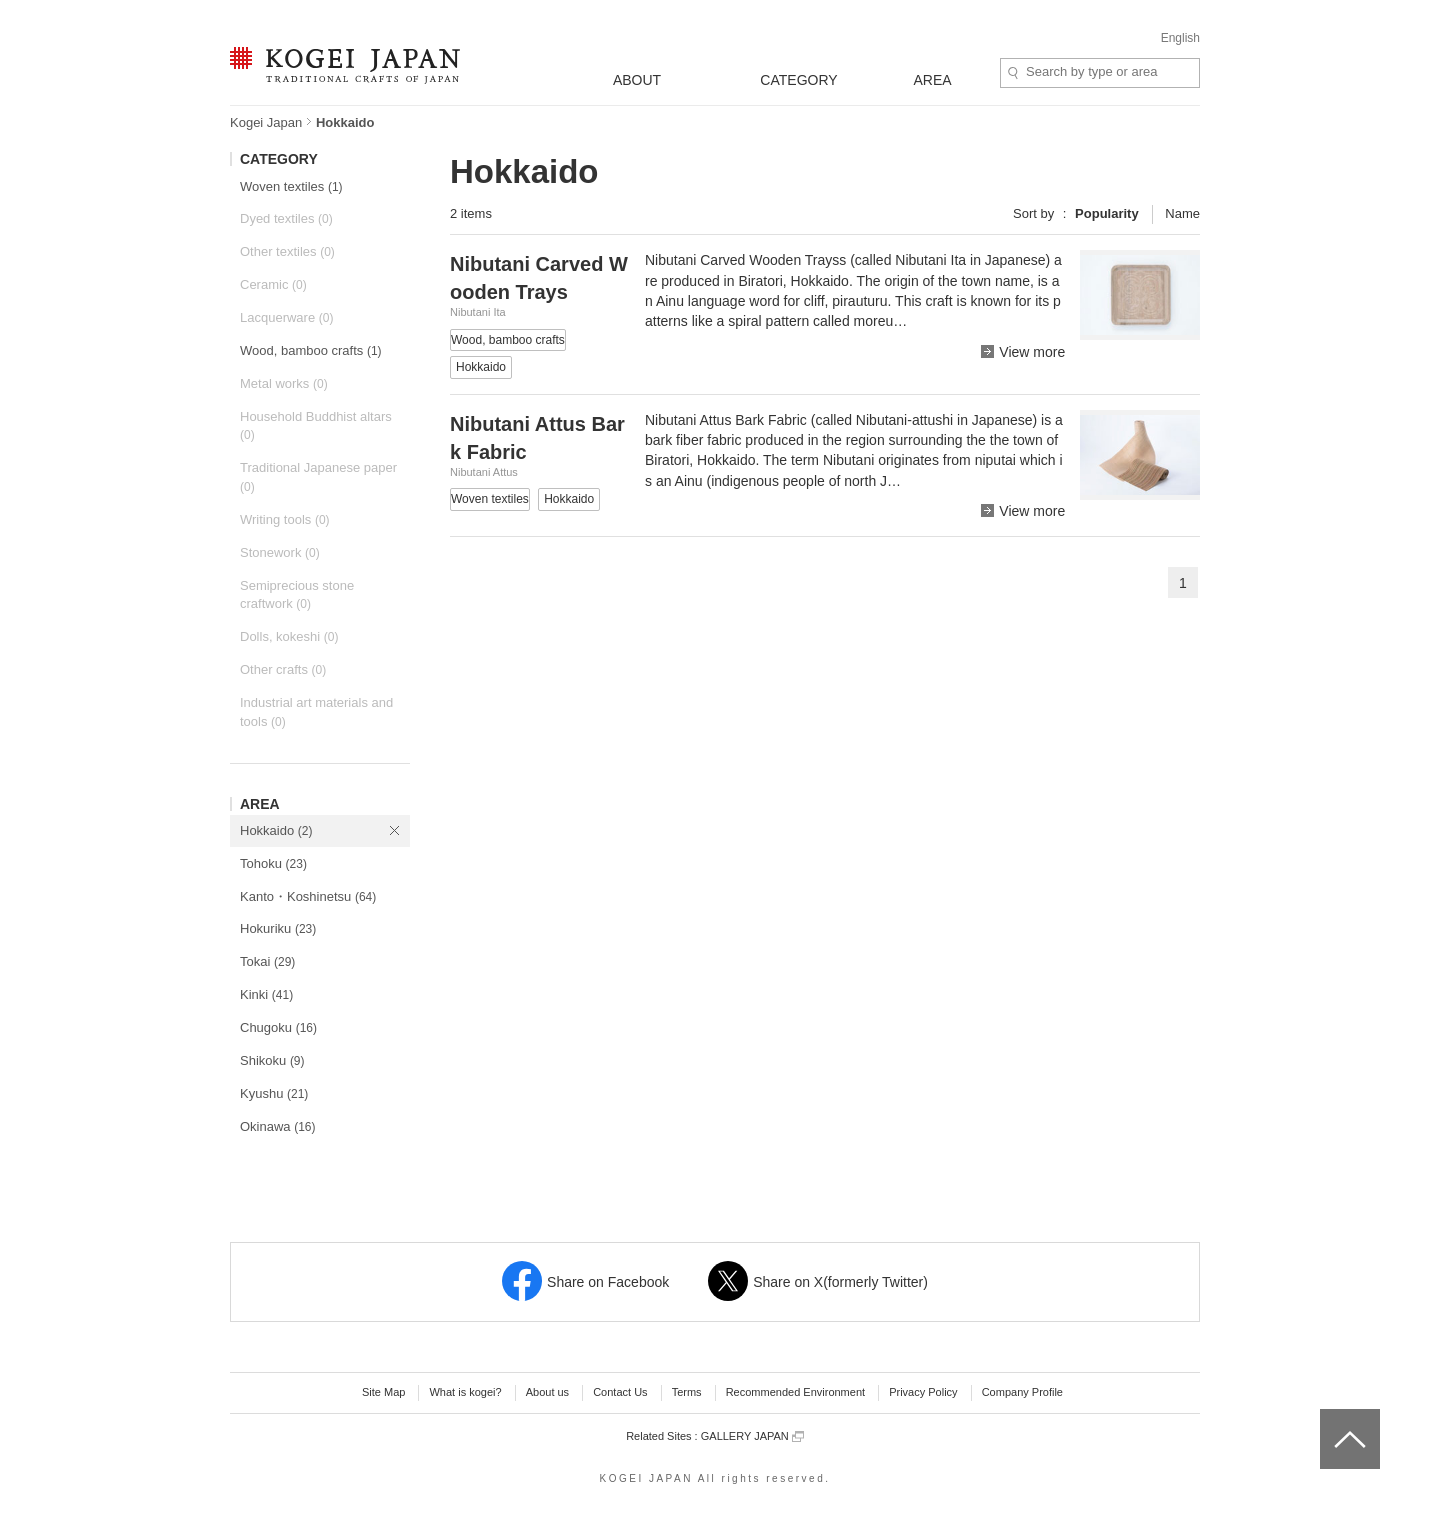 The width and height of the screenshot is (1430, 1519). Describe the element at coordinates (1180, 38) in the screenshot. I see `English` at that location.